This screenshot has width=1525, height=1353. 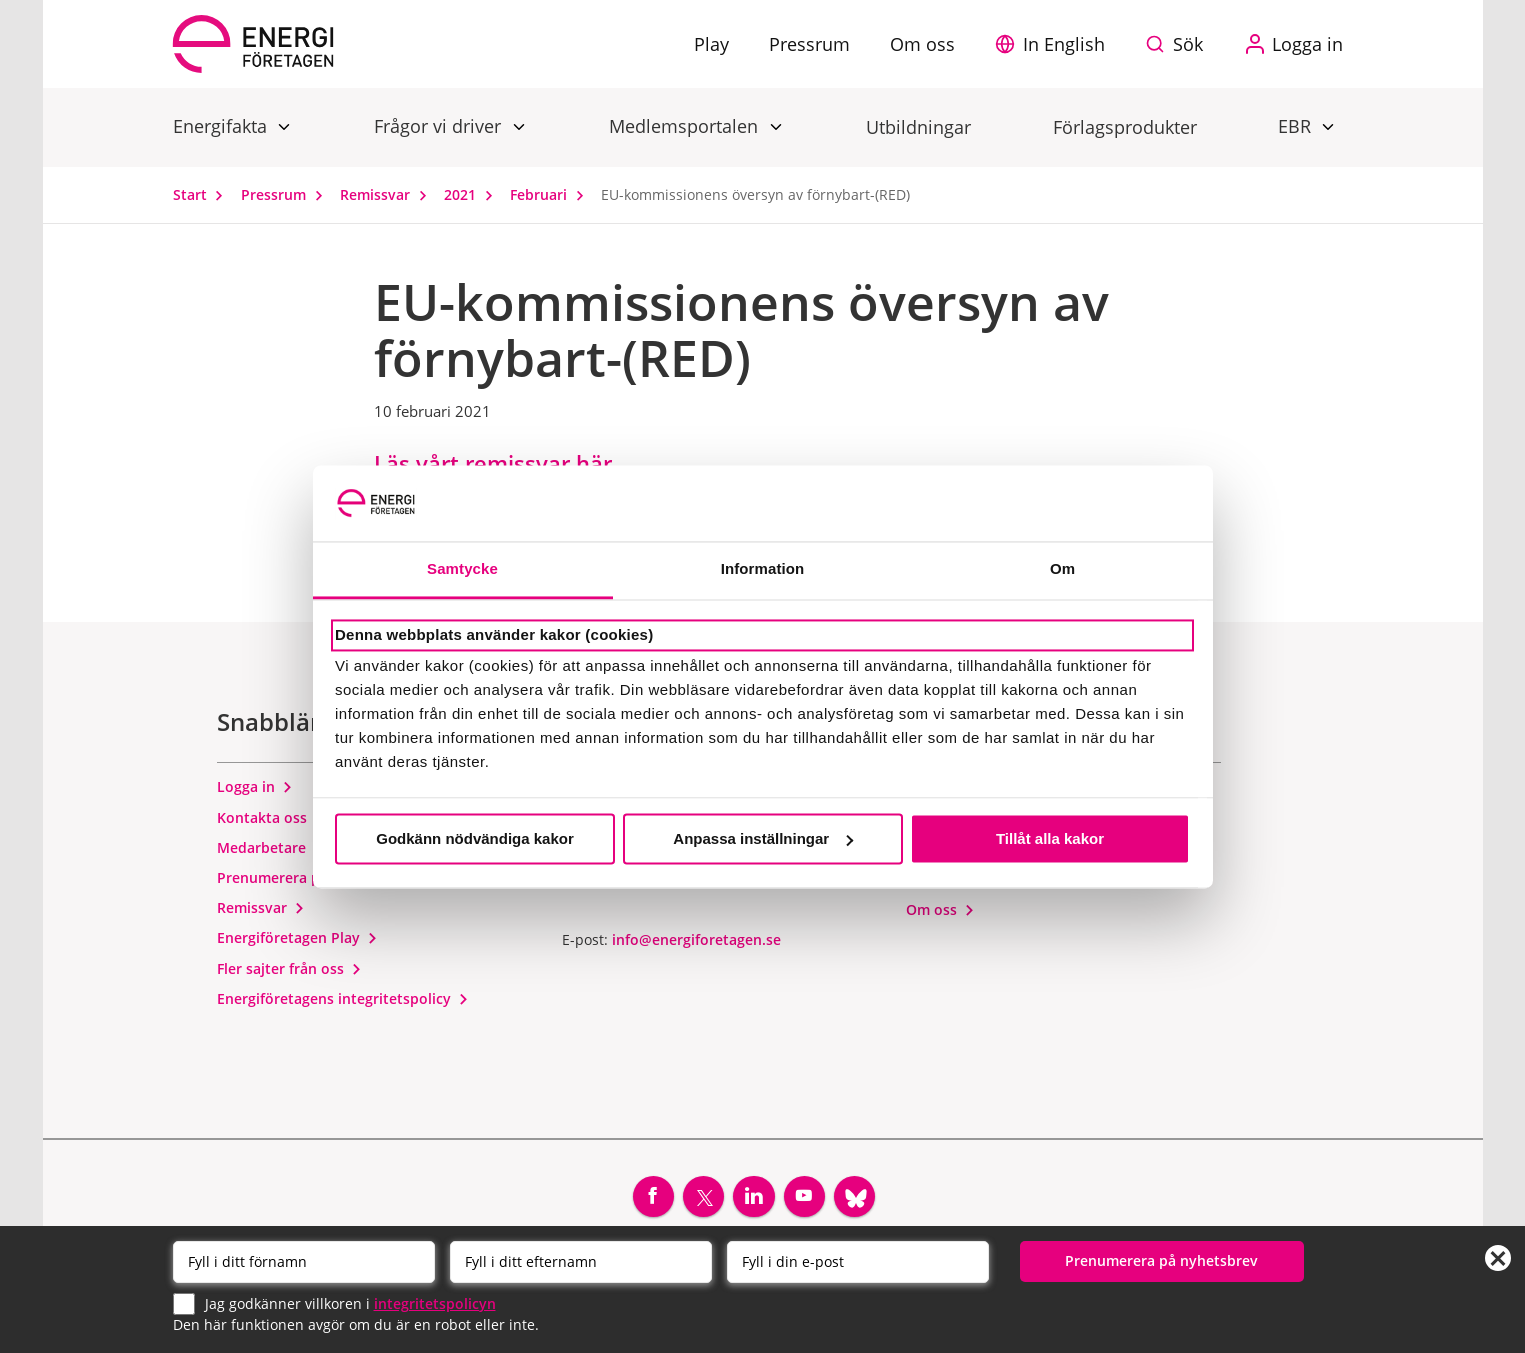 I want to click on Tillåt alla kakor, so click(x=1050, y=838).